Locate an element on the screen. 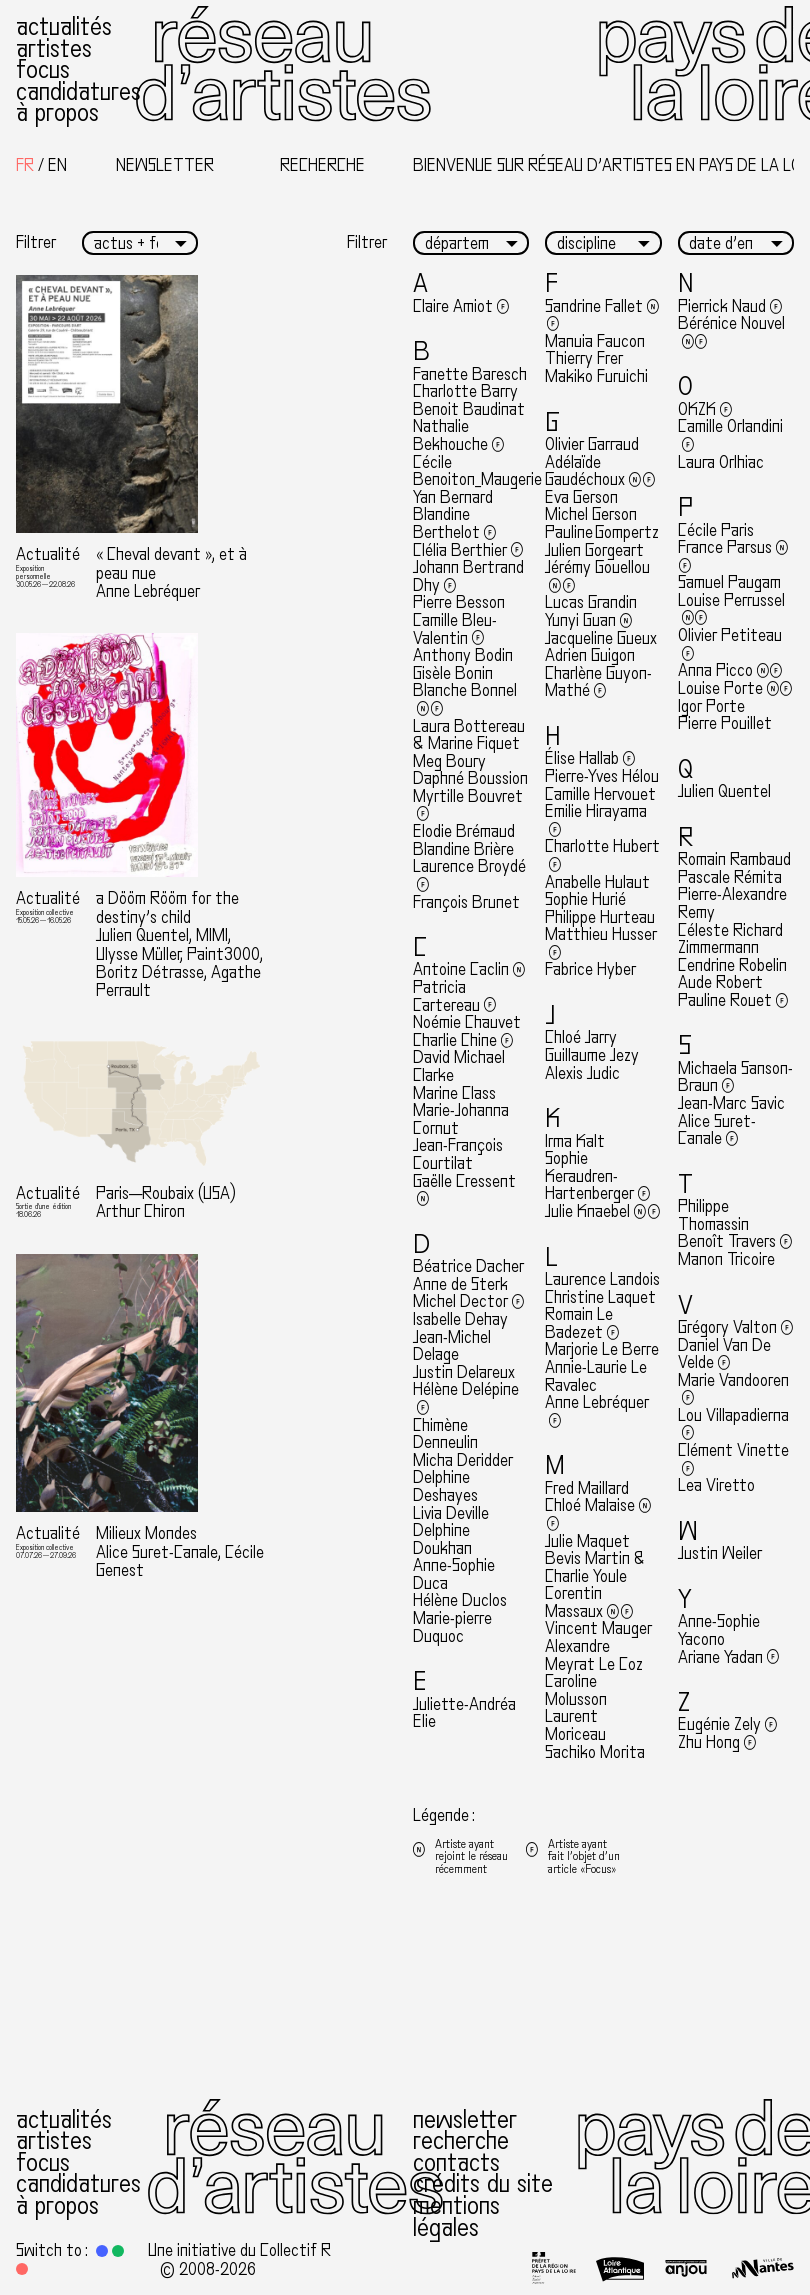 The width and height of the screenshot is (810, 2295). Micha Deridder is located at coordinates (463, 1460).